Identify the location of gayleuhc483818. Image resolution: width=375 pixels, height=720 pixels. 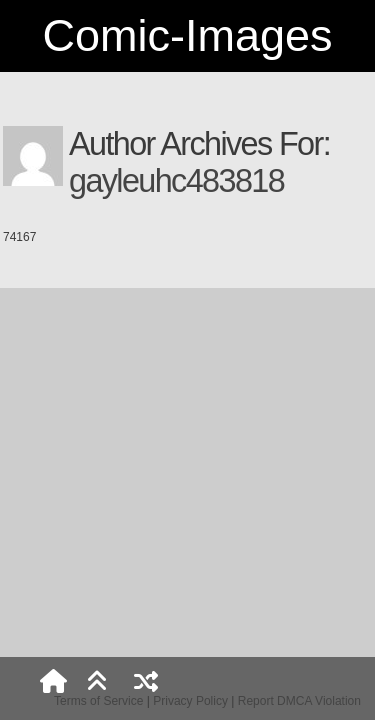
(176, 181).